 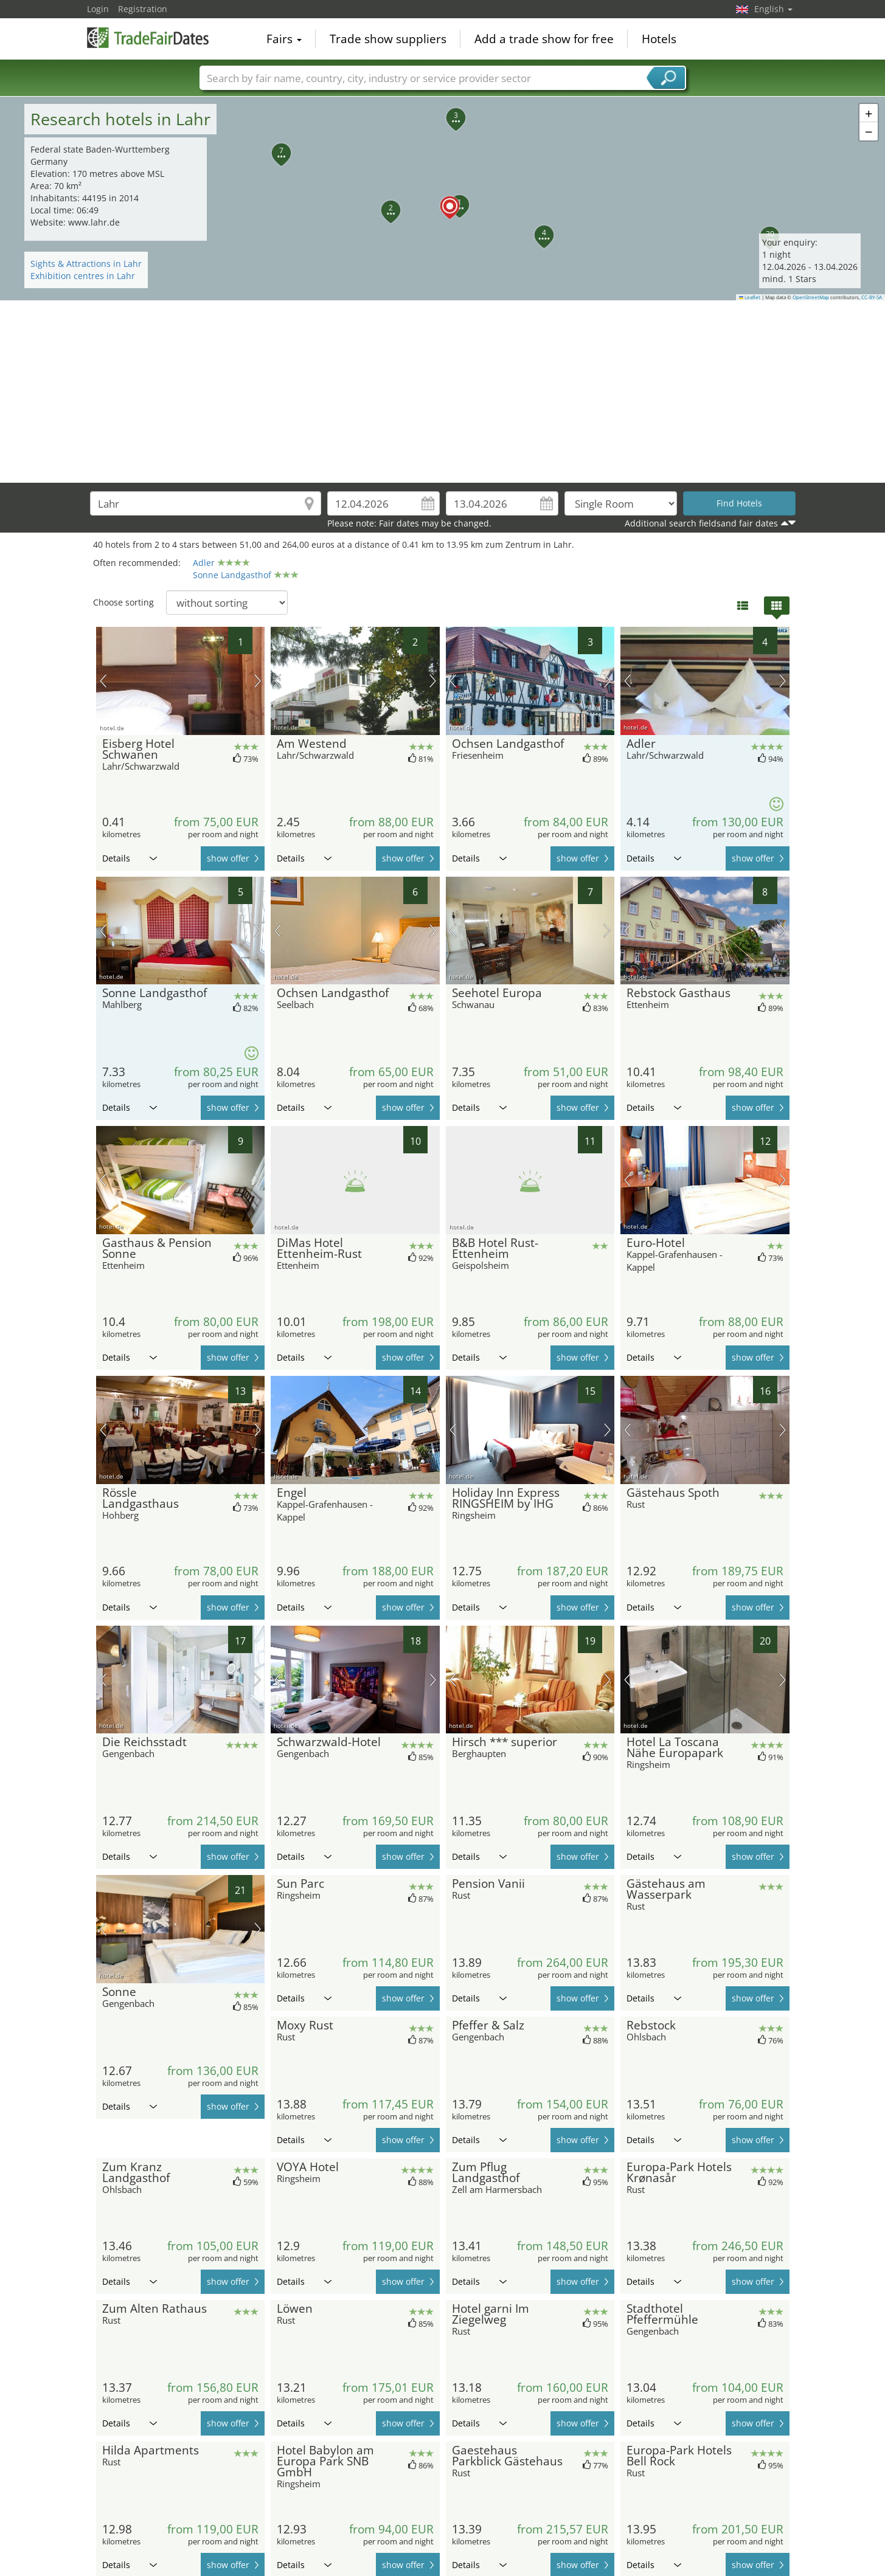 What do you see at coordinates (86, 263) in the screenshot?
I see `Sights & Attractions in Lahr` at bounding box center [86, 263].